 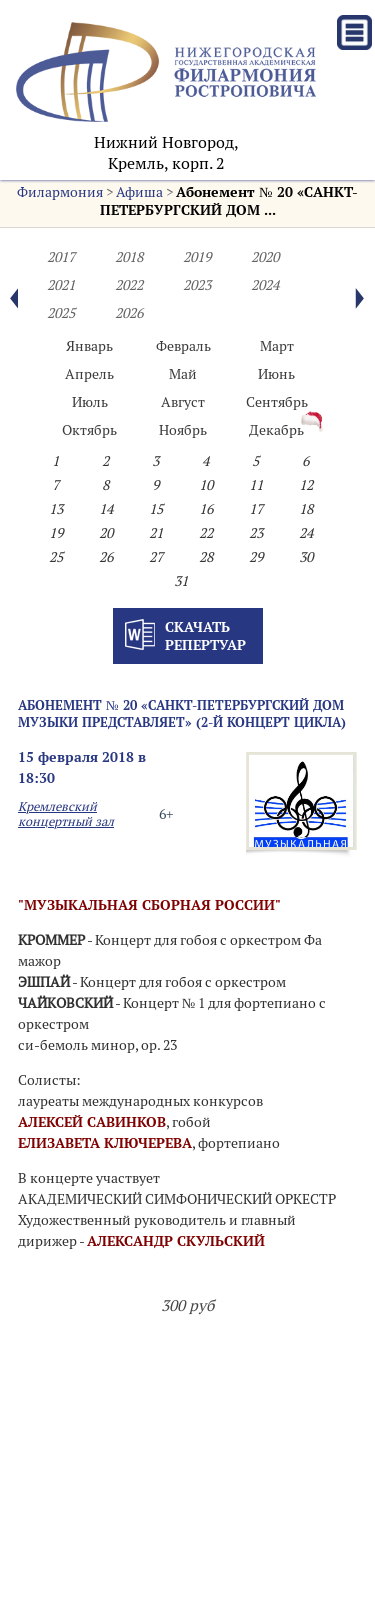 I want to click on 24, so click(x=306, y=533).